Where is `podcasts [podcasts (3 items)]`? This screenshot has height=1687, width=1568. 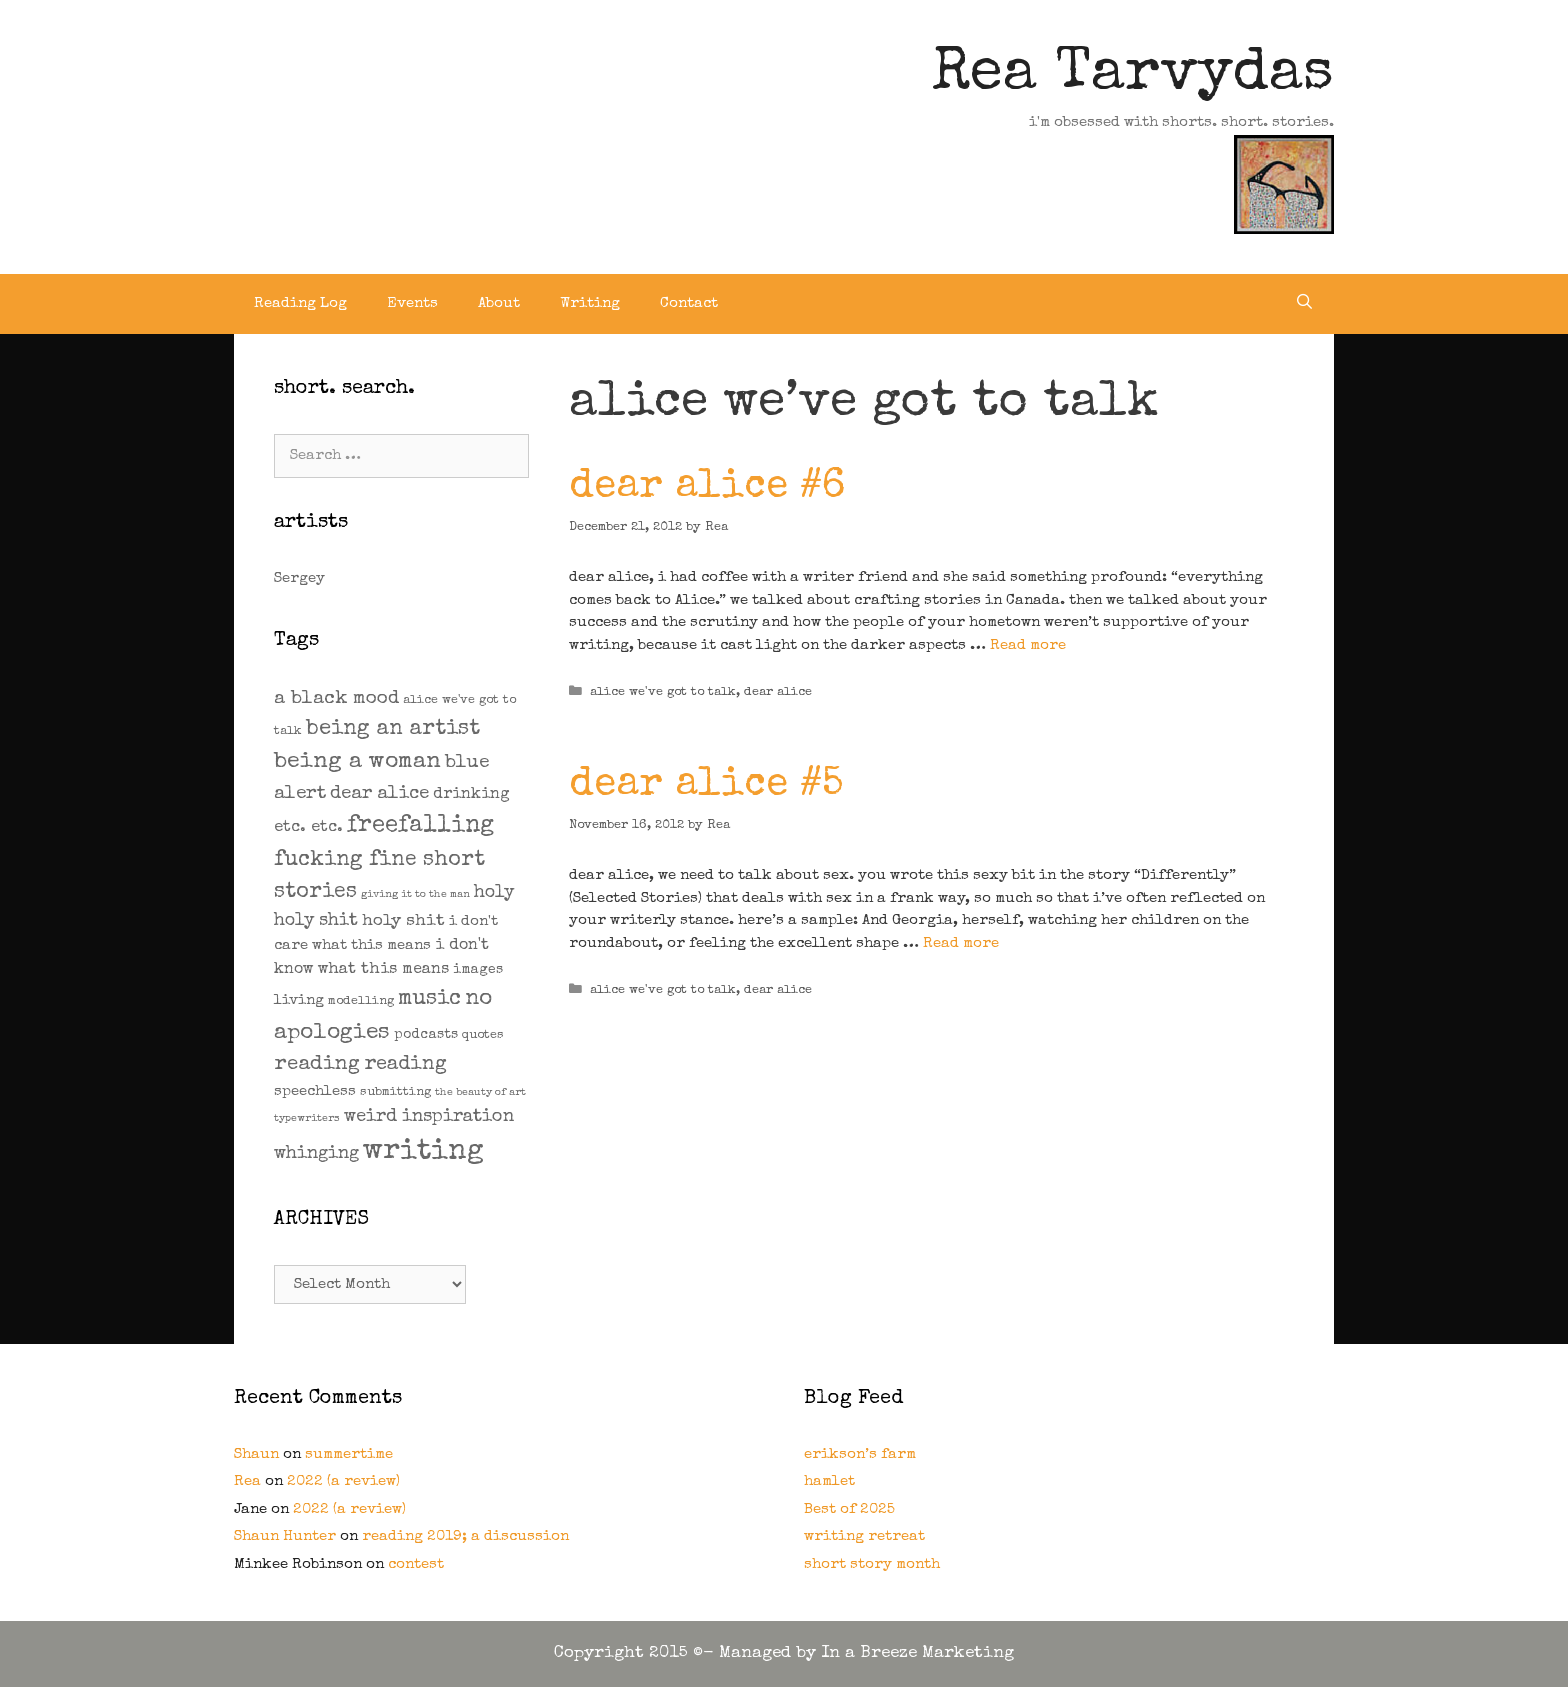 podcasts [podcasts (3 items)] is located at coordinates (426, 1035).